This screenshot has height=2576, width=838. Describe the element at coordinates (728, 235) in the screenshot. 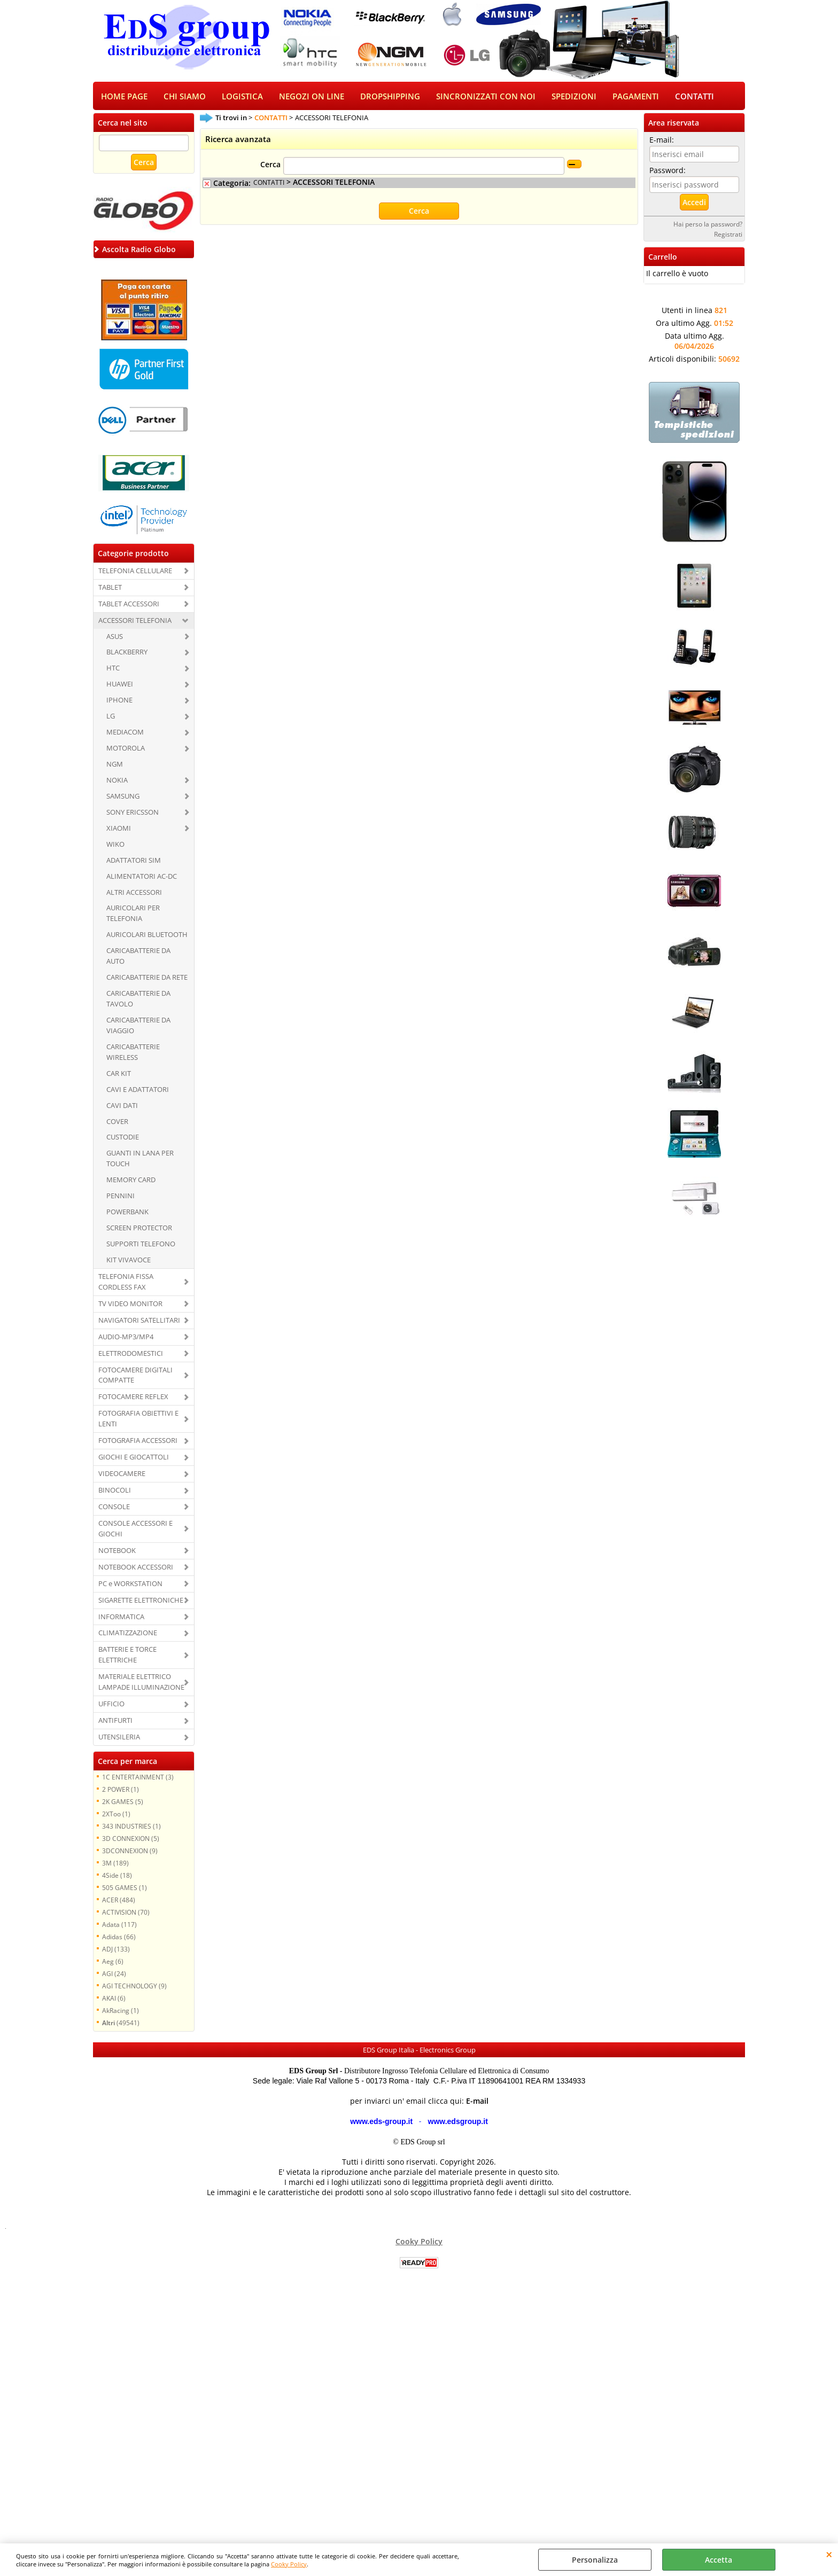

I see `Registrati` at that location.